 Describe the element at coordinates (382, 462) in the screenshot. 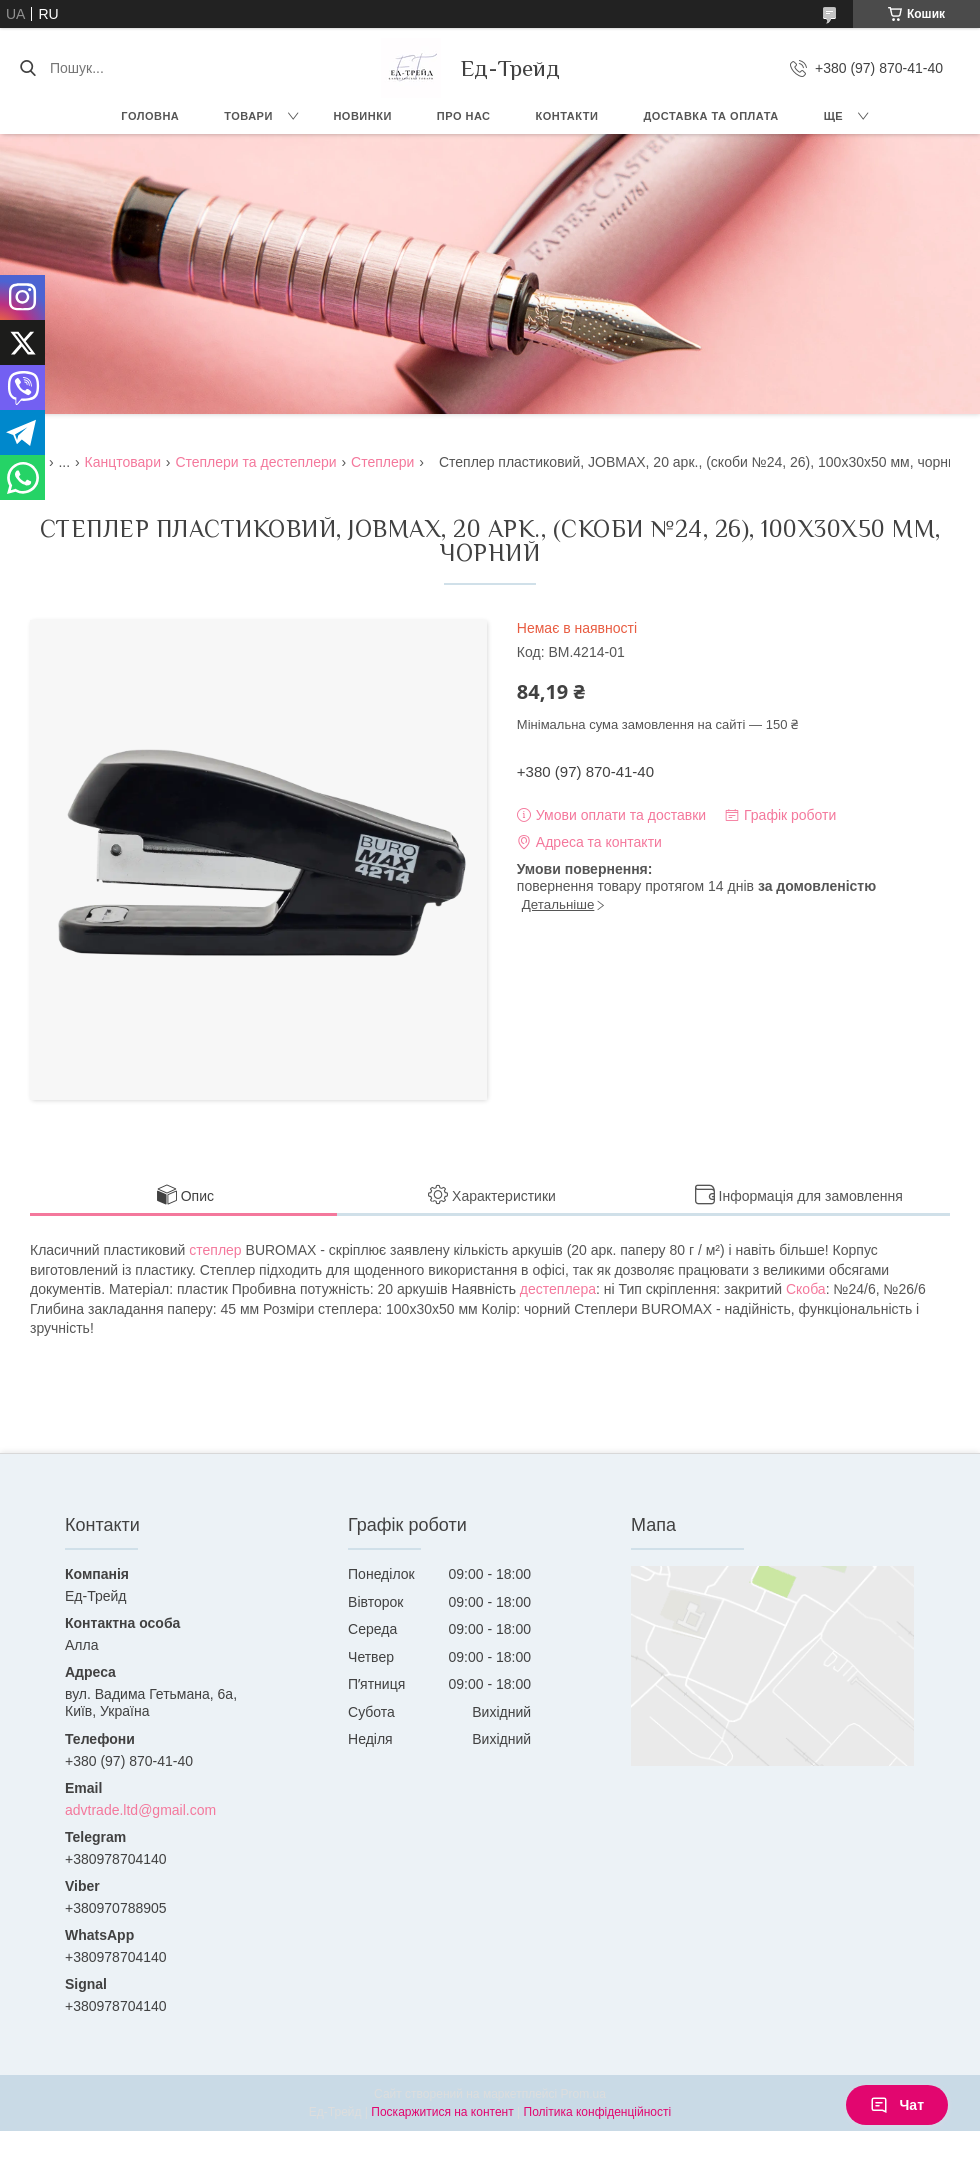

I see `Степлери` at that location.